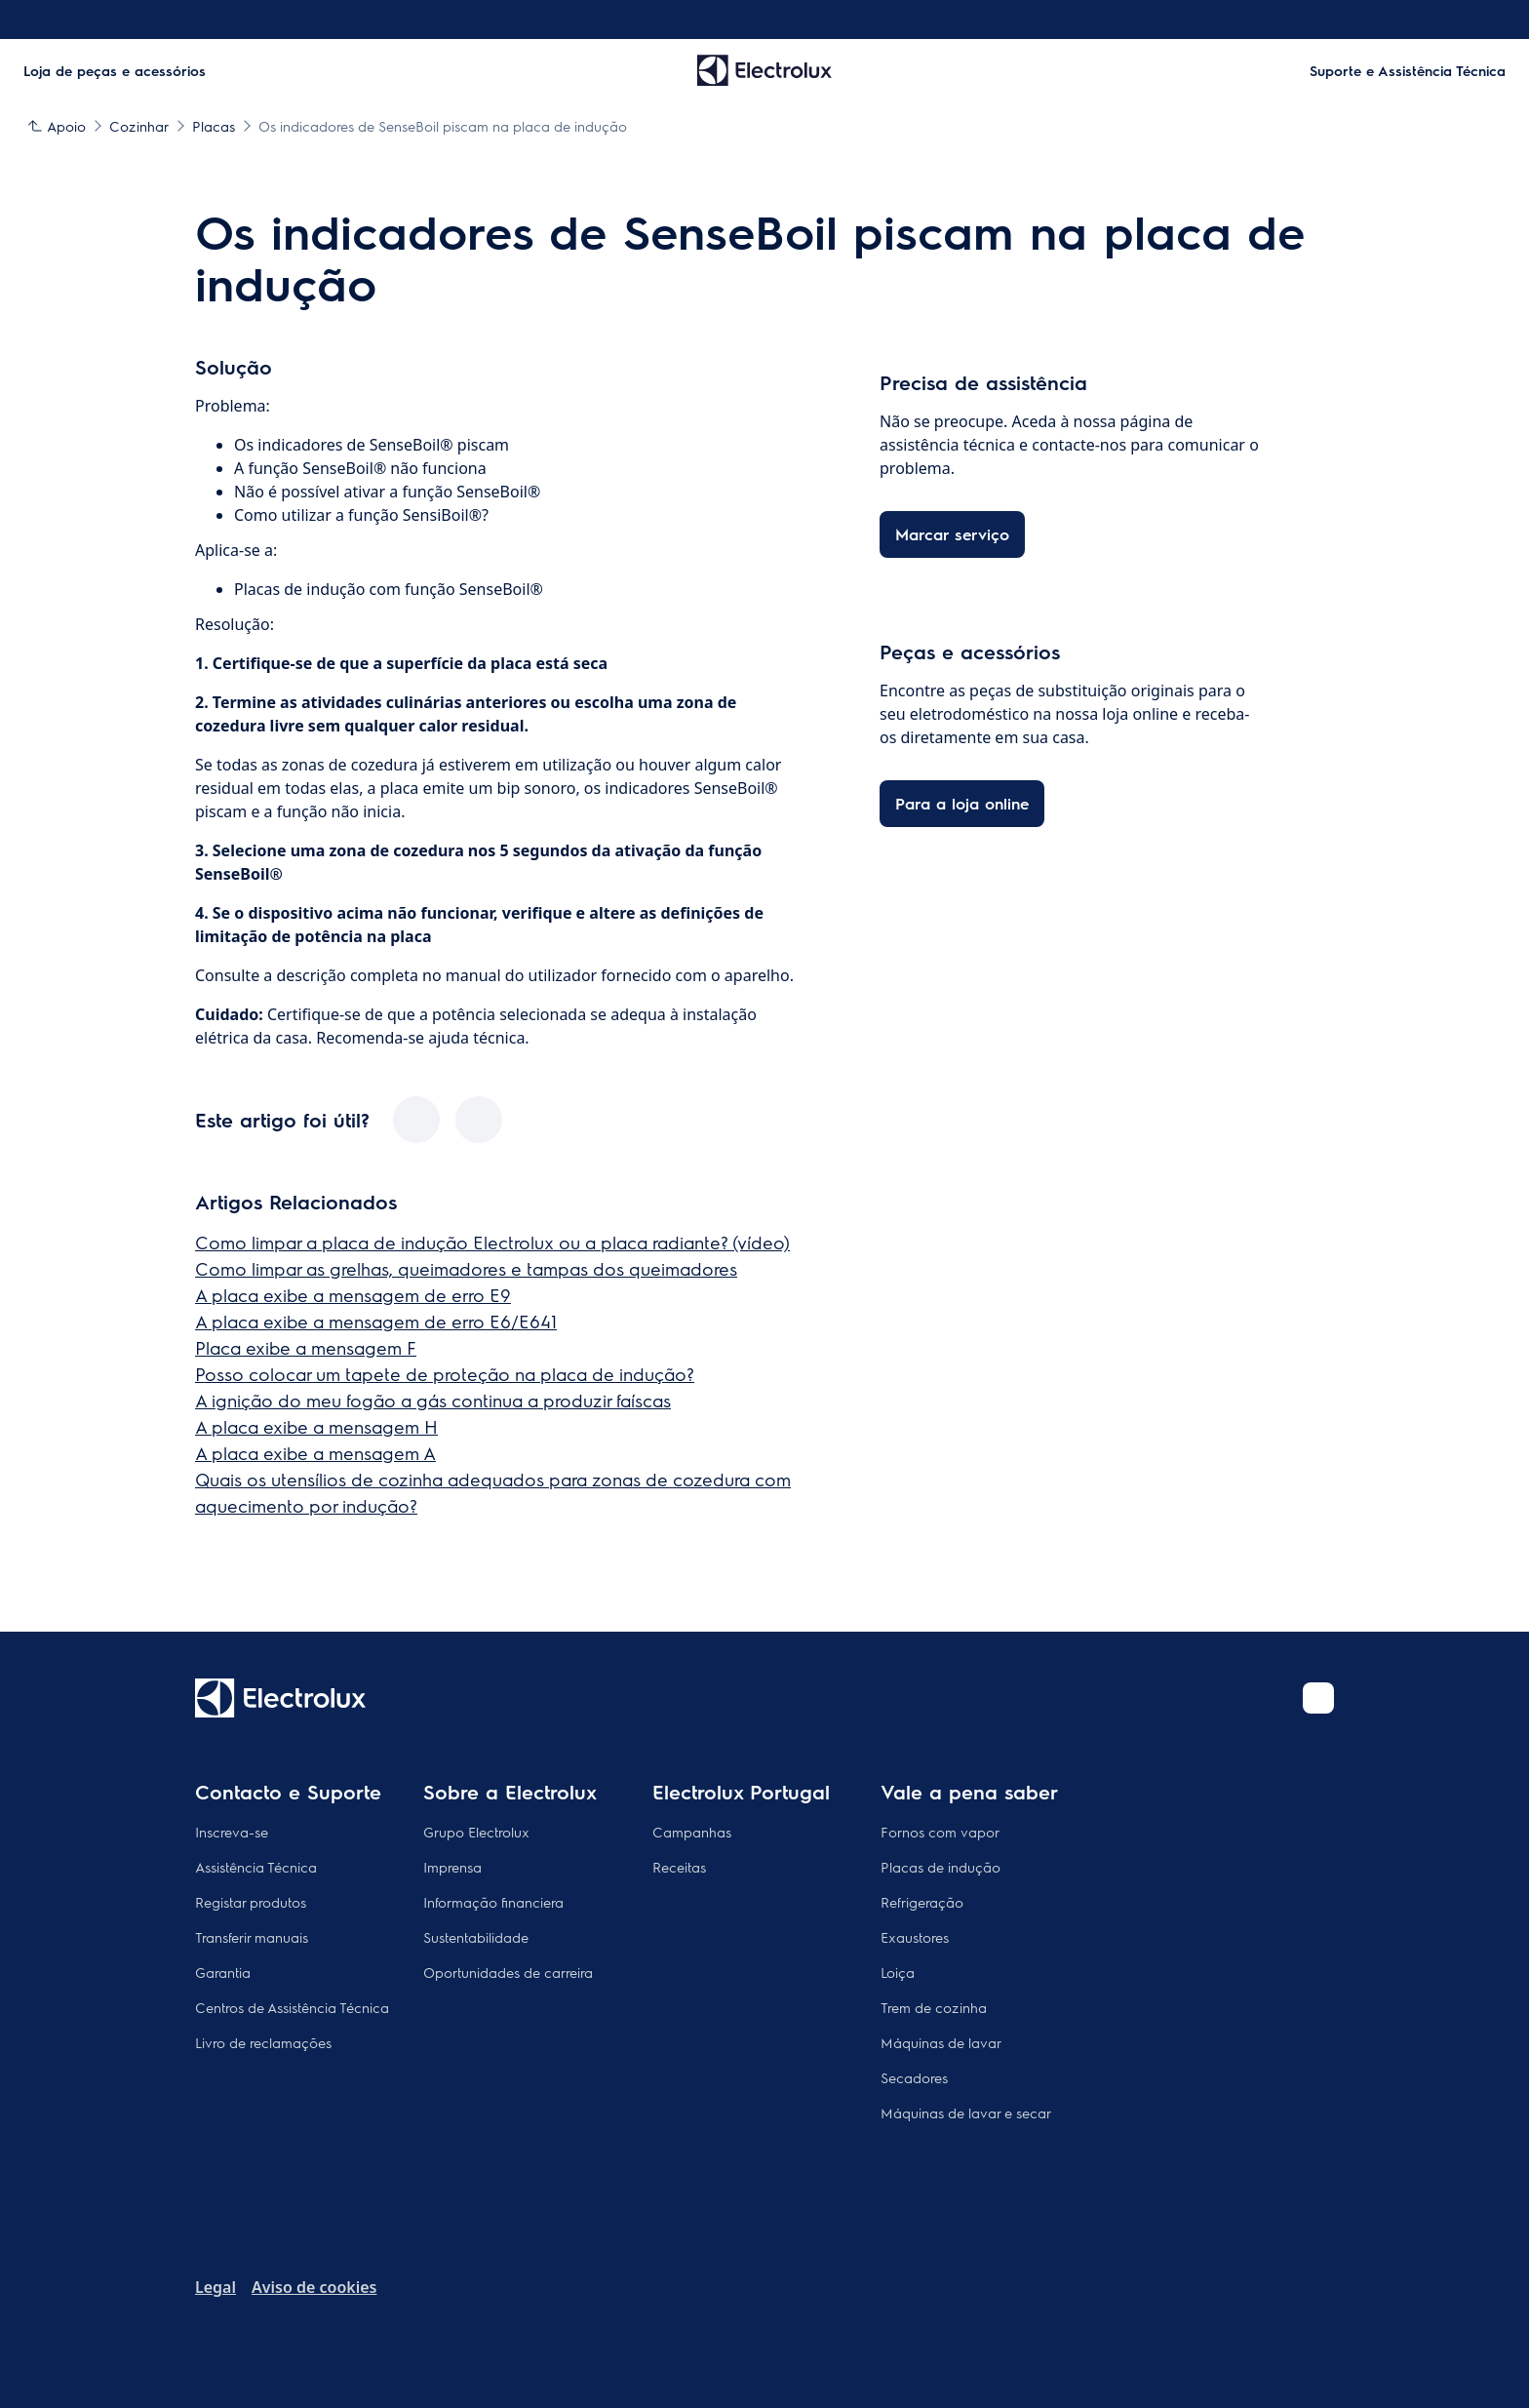  I want to click on Livro de reclamações, so click(263, 2042).